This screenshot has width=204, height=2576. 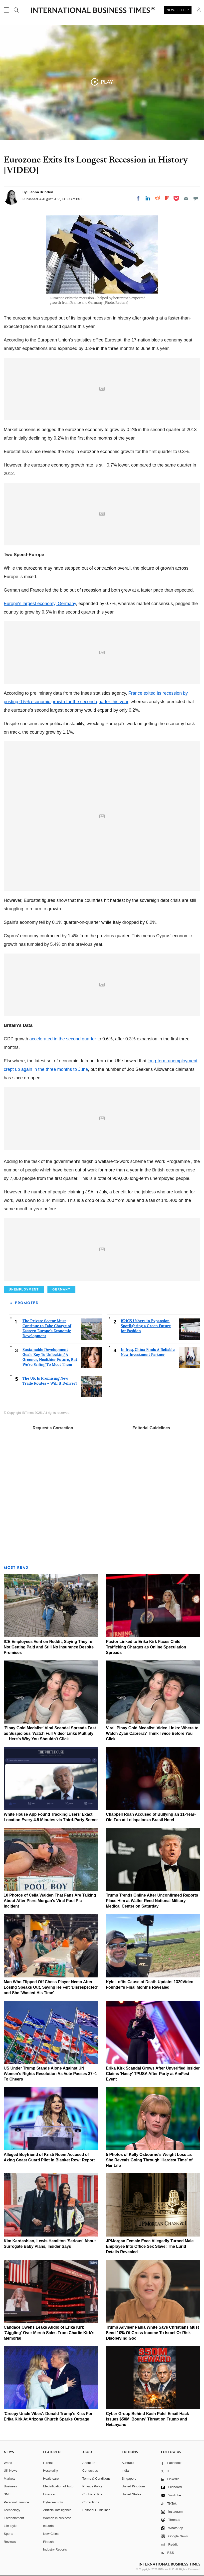 I want to click on Trump Adviser Paula White Says Christians Must Send 10% Of Gross Income To Israel Or Risk Disobeying God, so click(x=152, y=2332).